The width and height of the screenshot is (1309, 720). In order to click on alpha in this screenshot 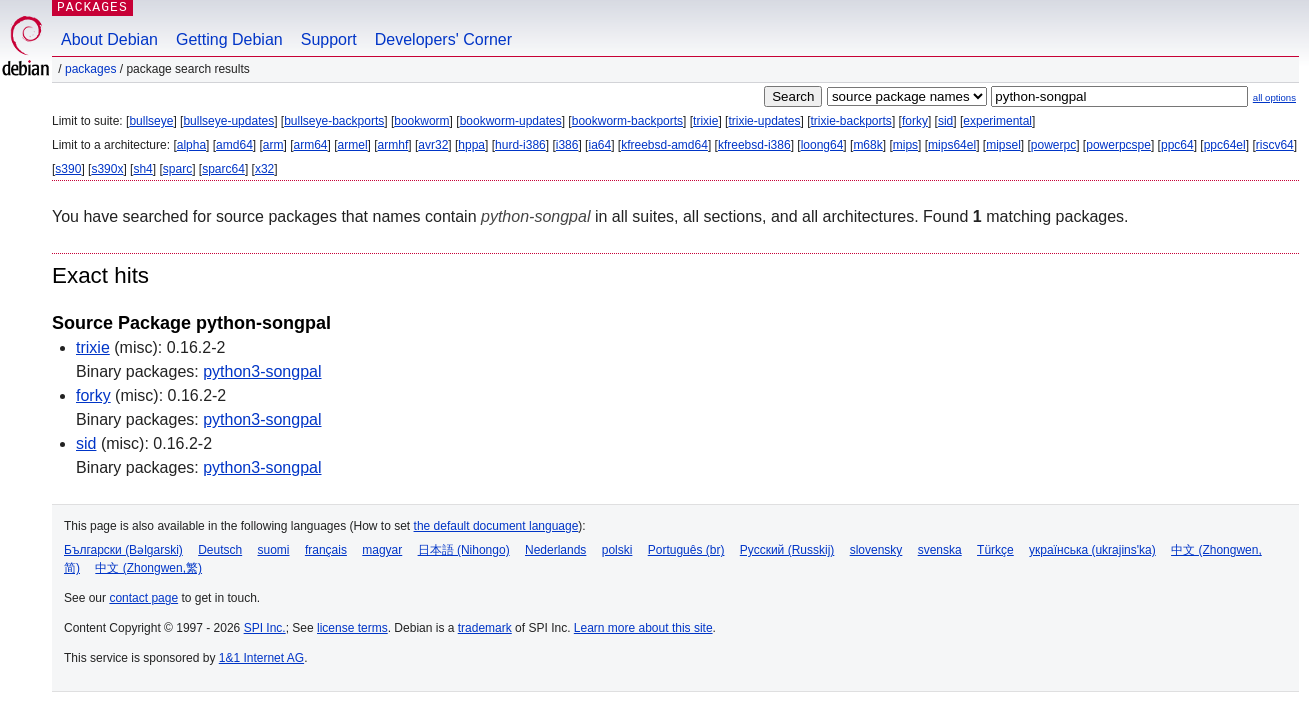, I will do `click(191, 145)`.